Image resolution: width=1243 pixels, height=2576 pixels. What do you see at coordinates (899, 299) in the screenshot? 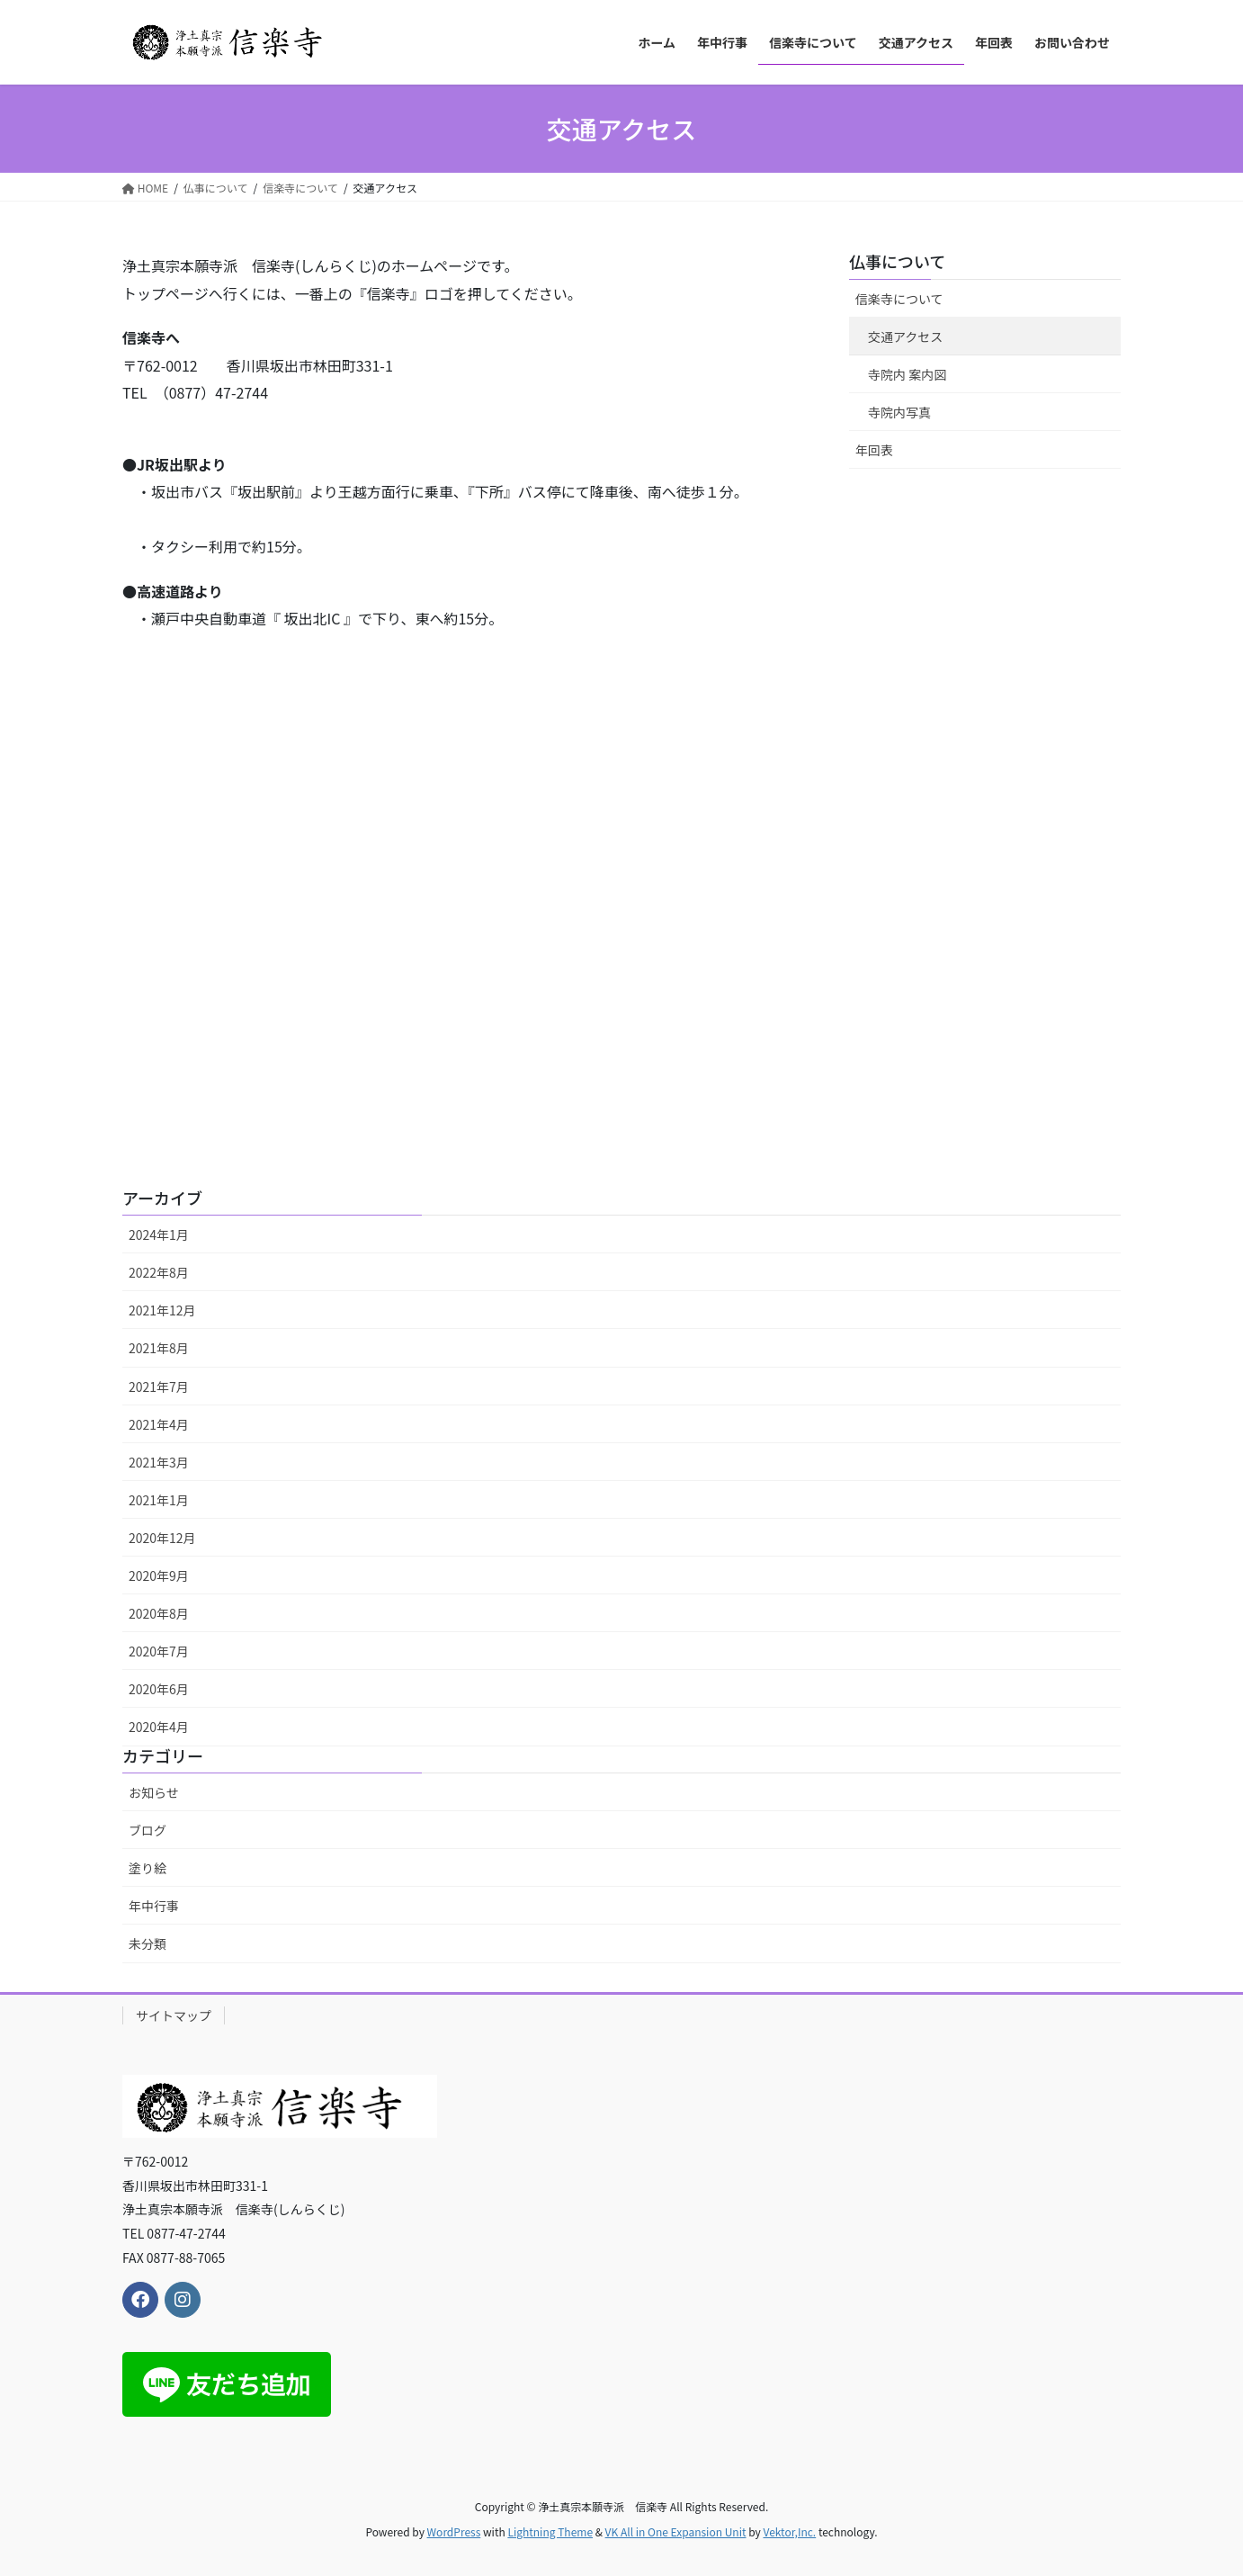
I see `信楽寺について` at bounding box center [899, 299].